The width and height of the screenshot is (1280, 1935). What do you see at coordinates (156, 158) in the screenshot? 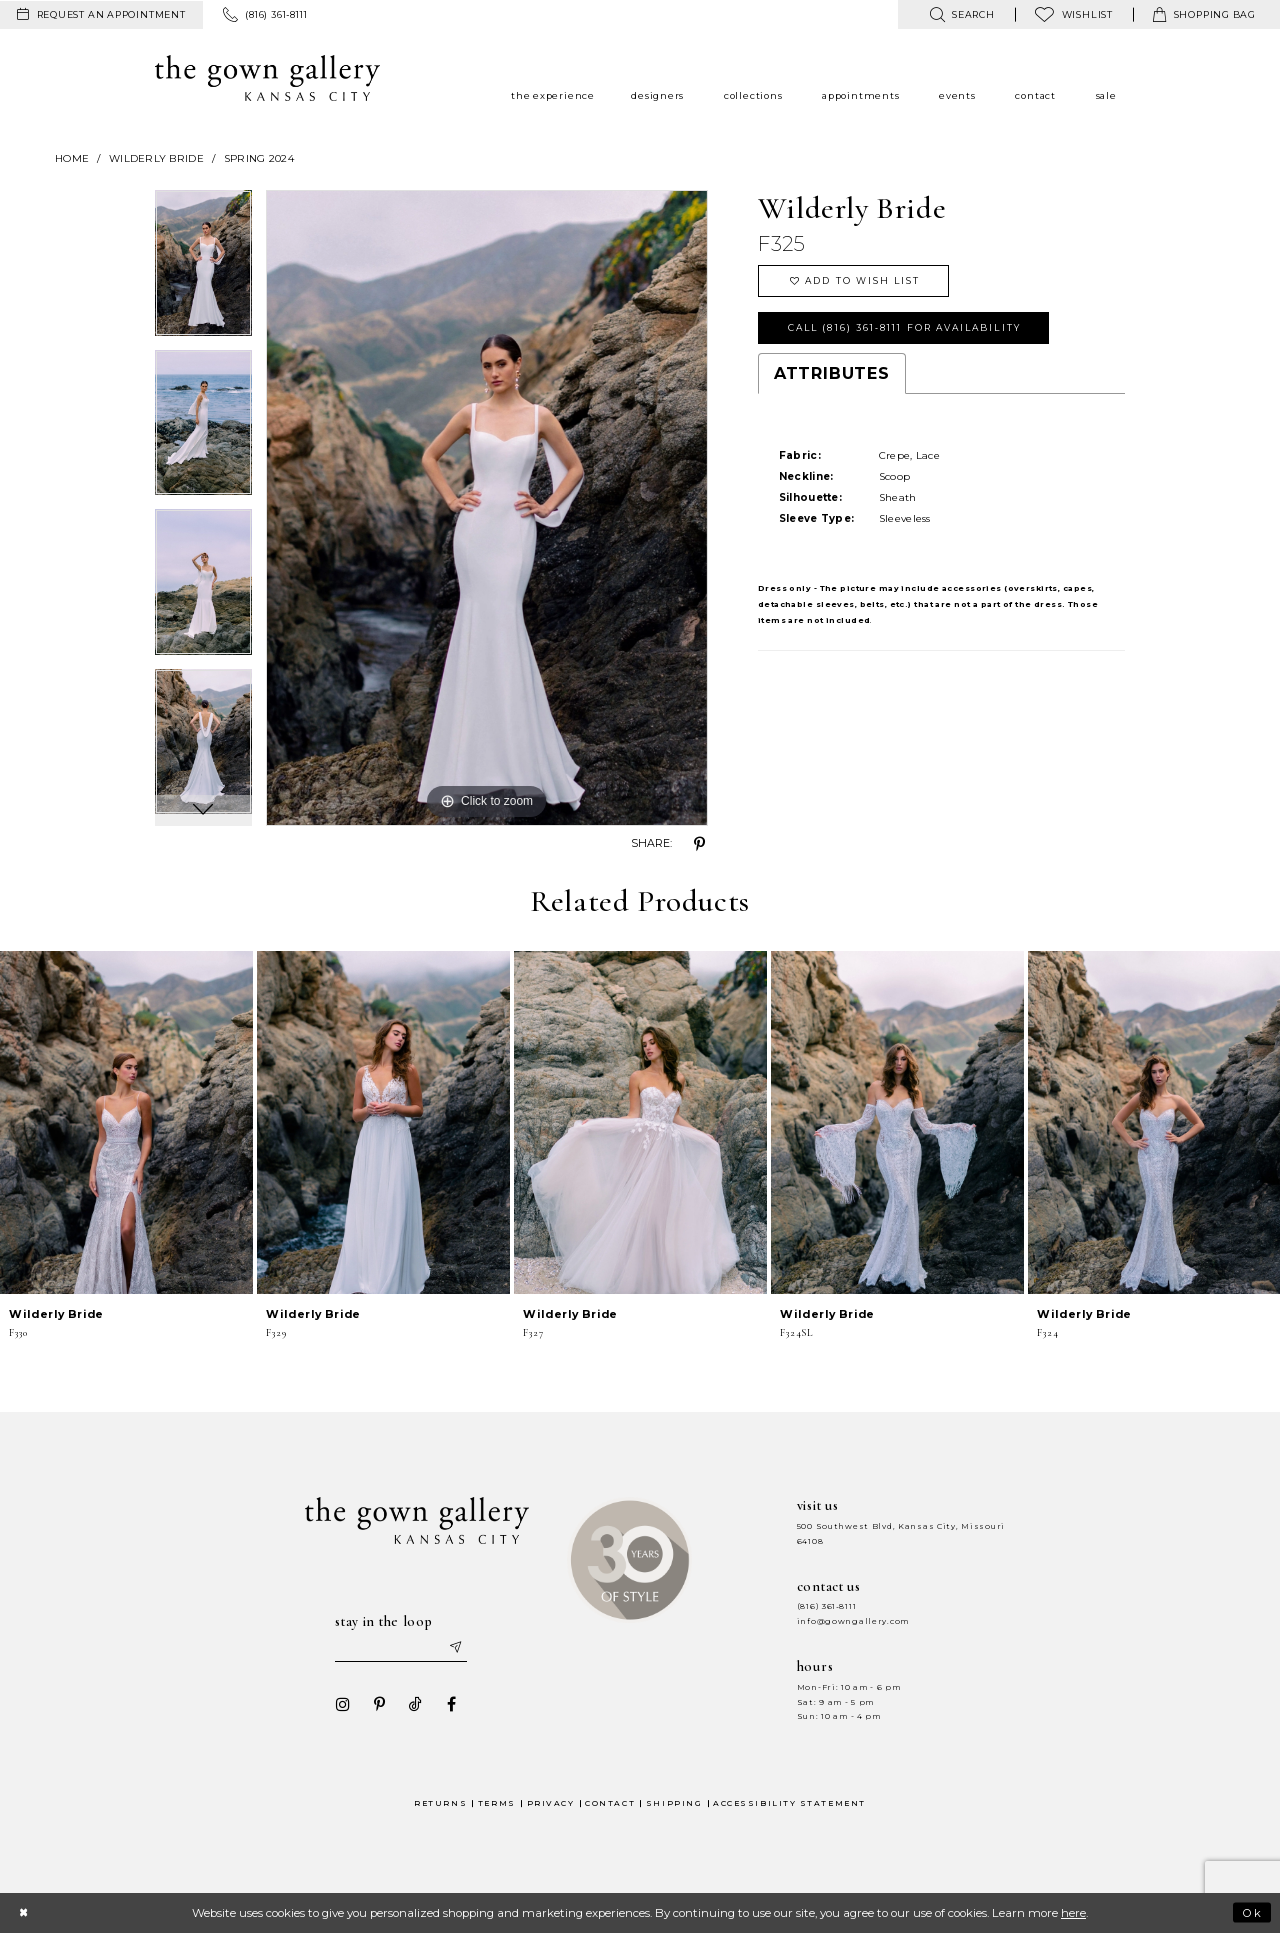
I see `Wilderly Bride` at bounding box center [156, 158].